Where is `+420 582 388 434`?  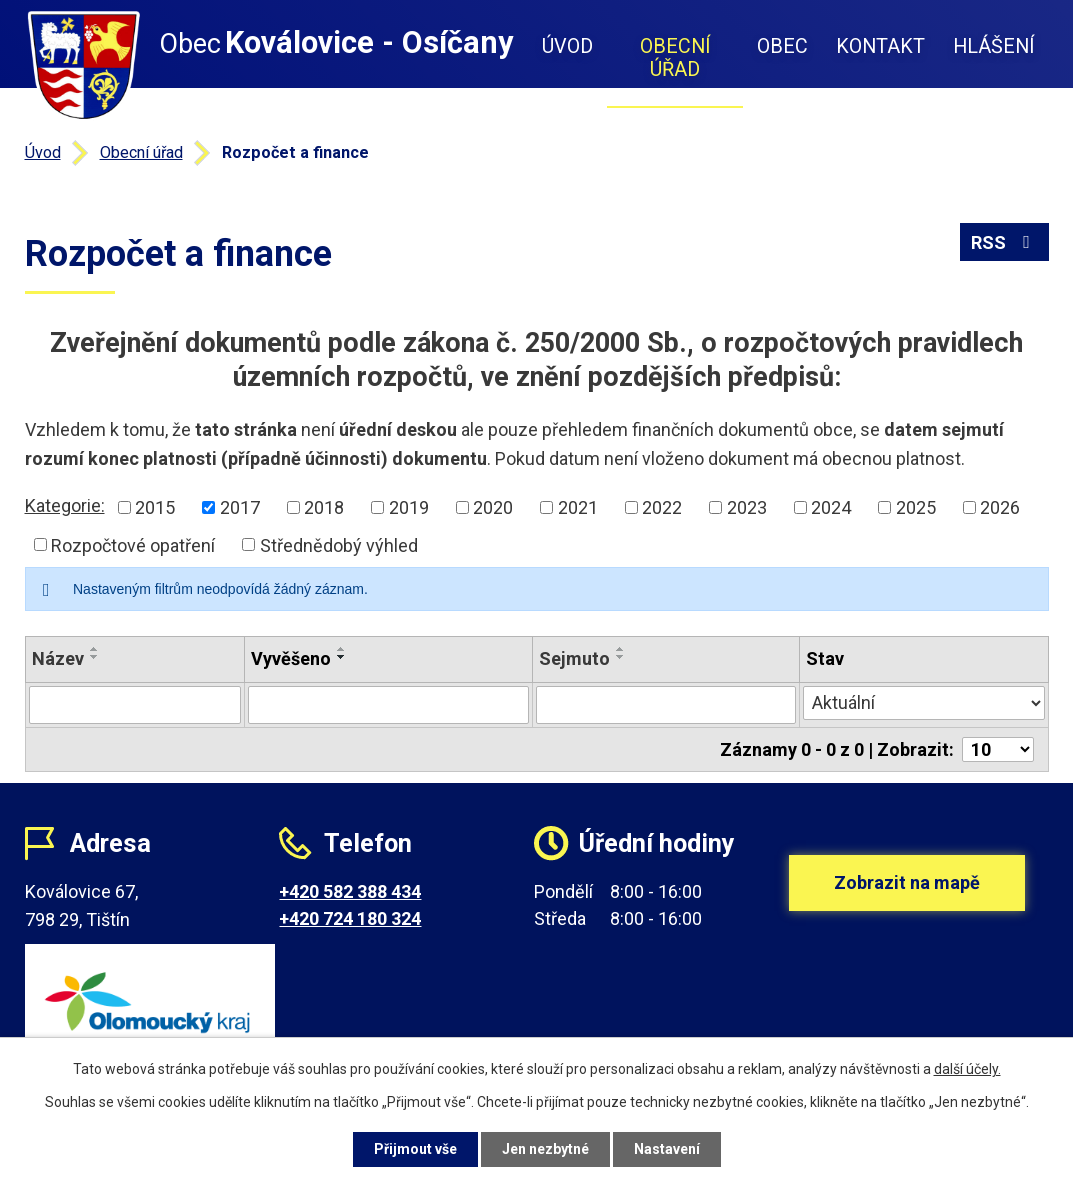 +420 582 388 434 is located at coordinates (350, 891).